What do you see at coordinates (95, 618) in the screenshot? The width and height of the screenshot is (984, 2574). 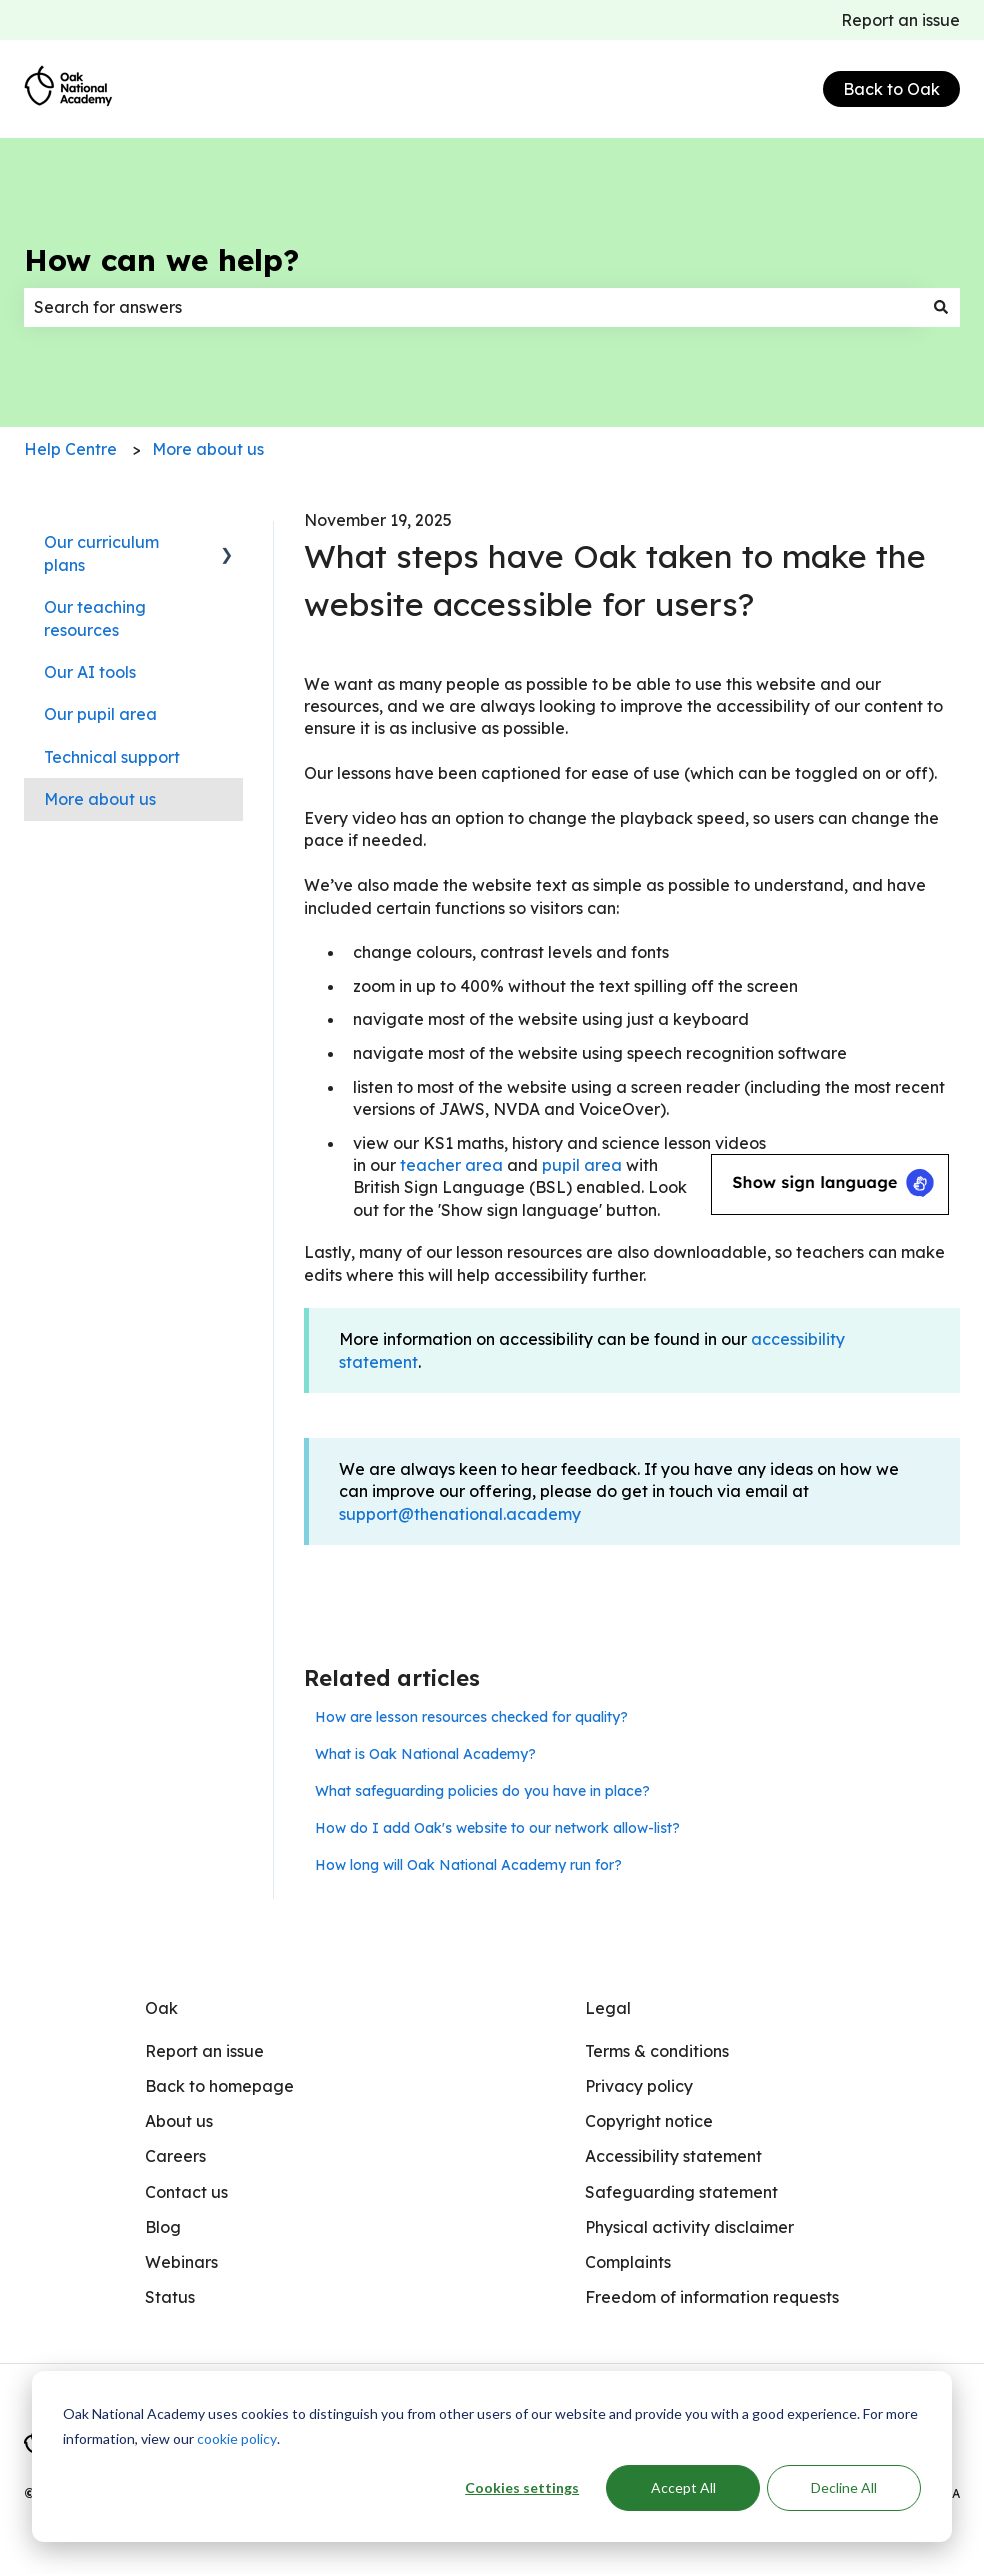 I see `Our teaching resources [menuitem]` at bounding box center [95, 618].